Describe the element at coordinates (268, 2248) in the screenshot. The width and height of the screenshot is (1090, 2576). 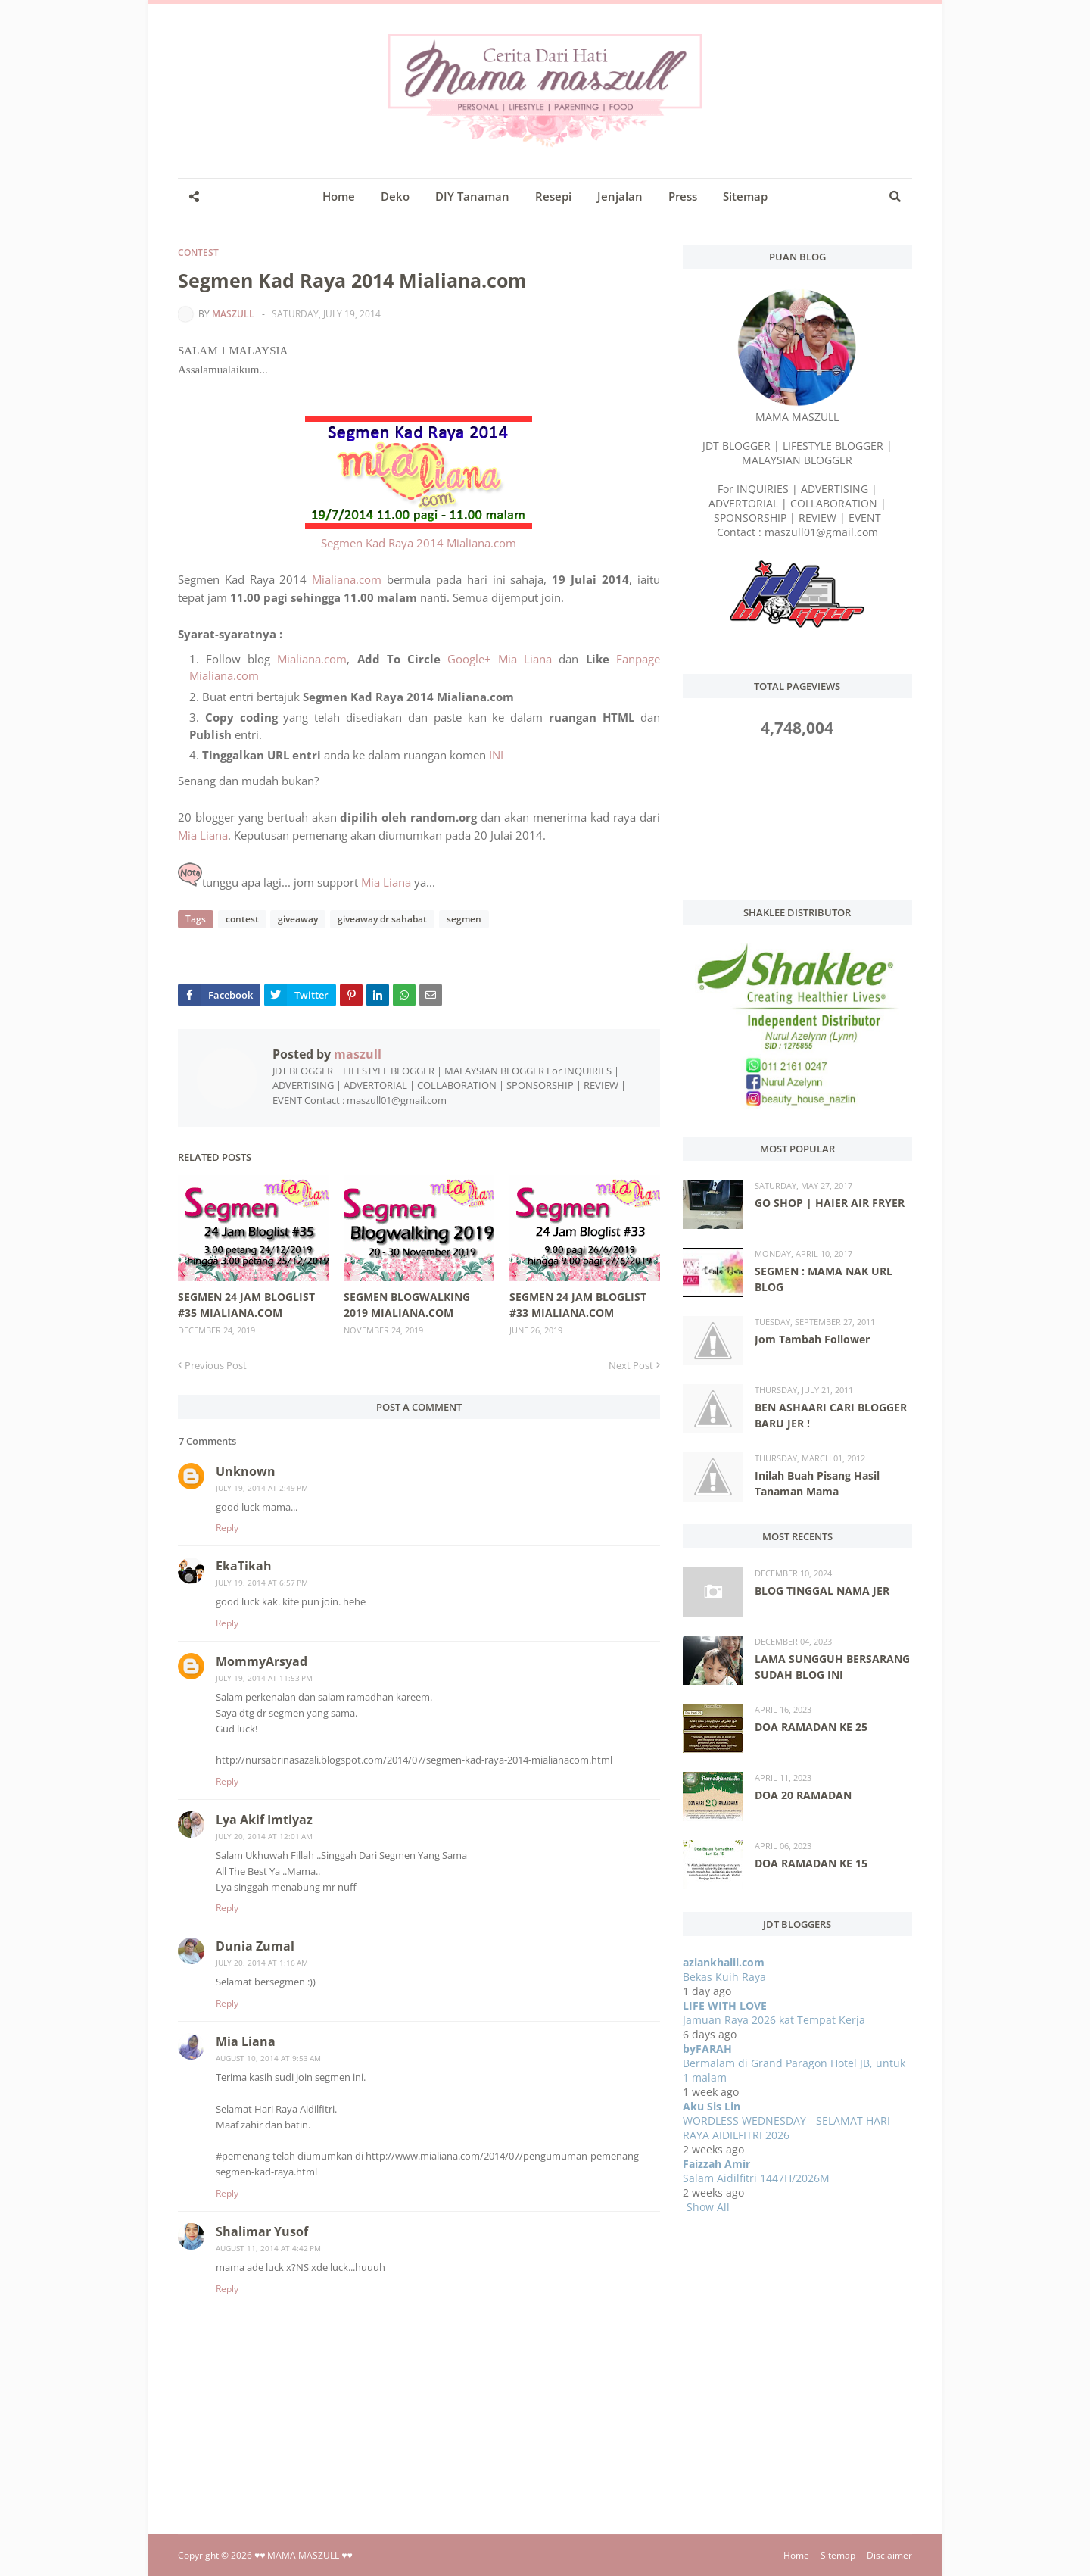
I see `August 11, 2014 at 4:42 PM` at that location.